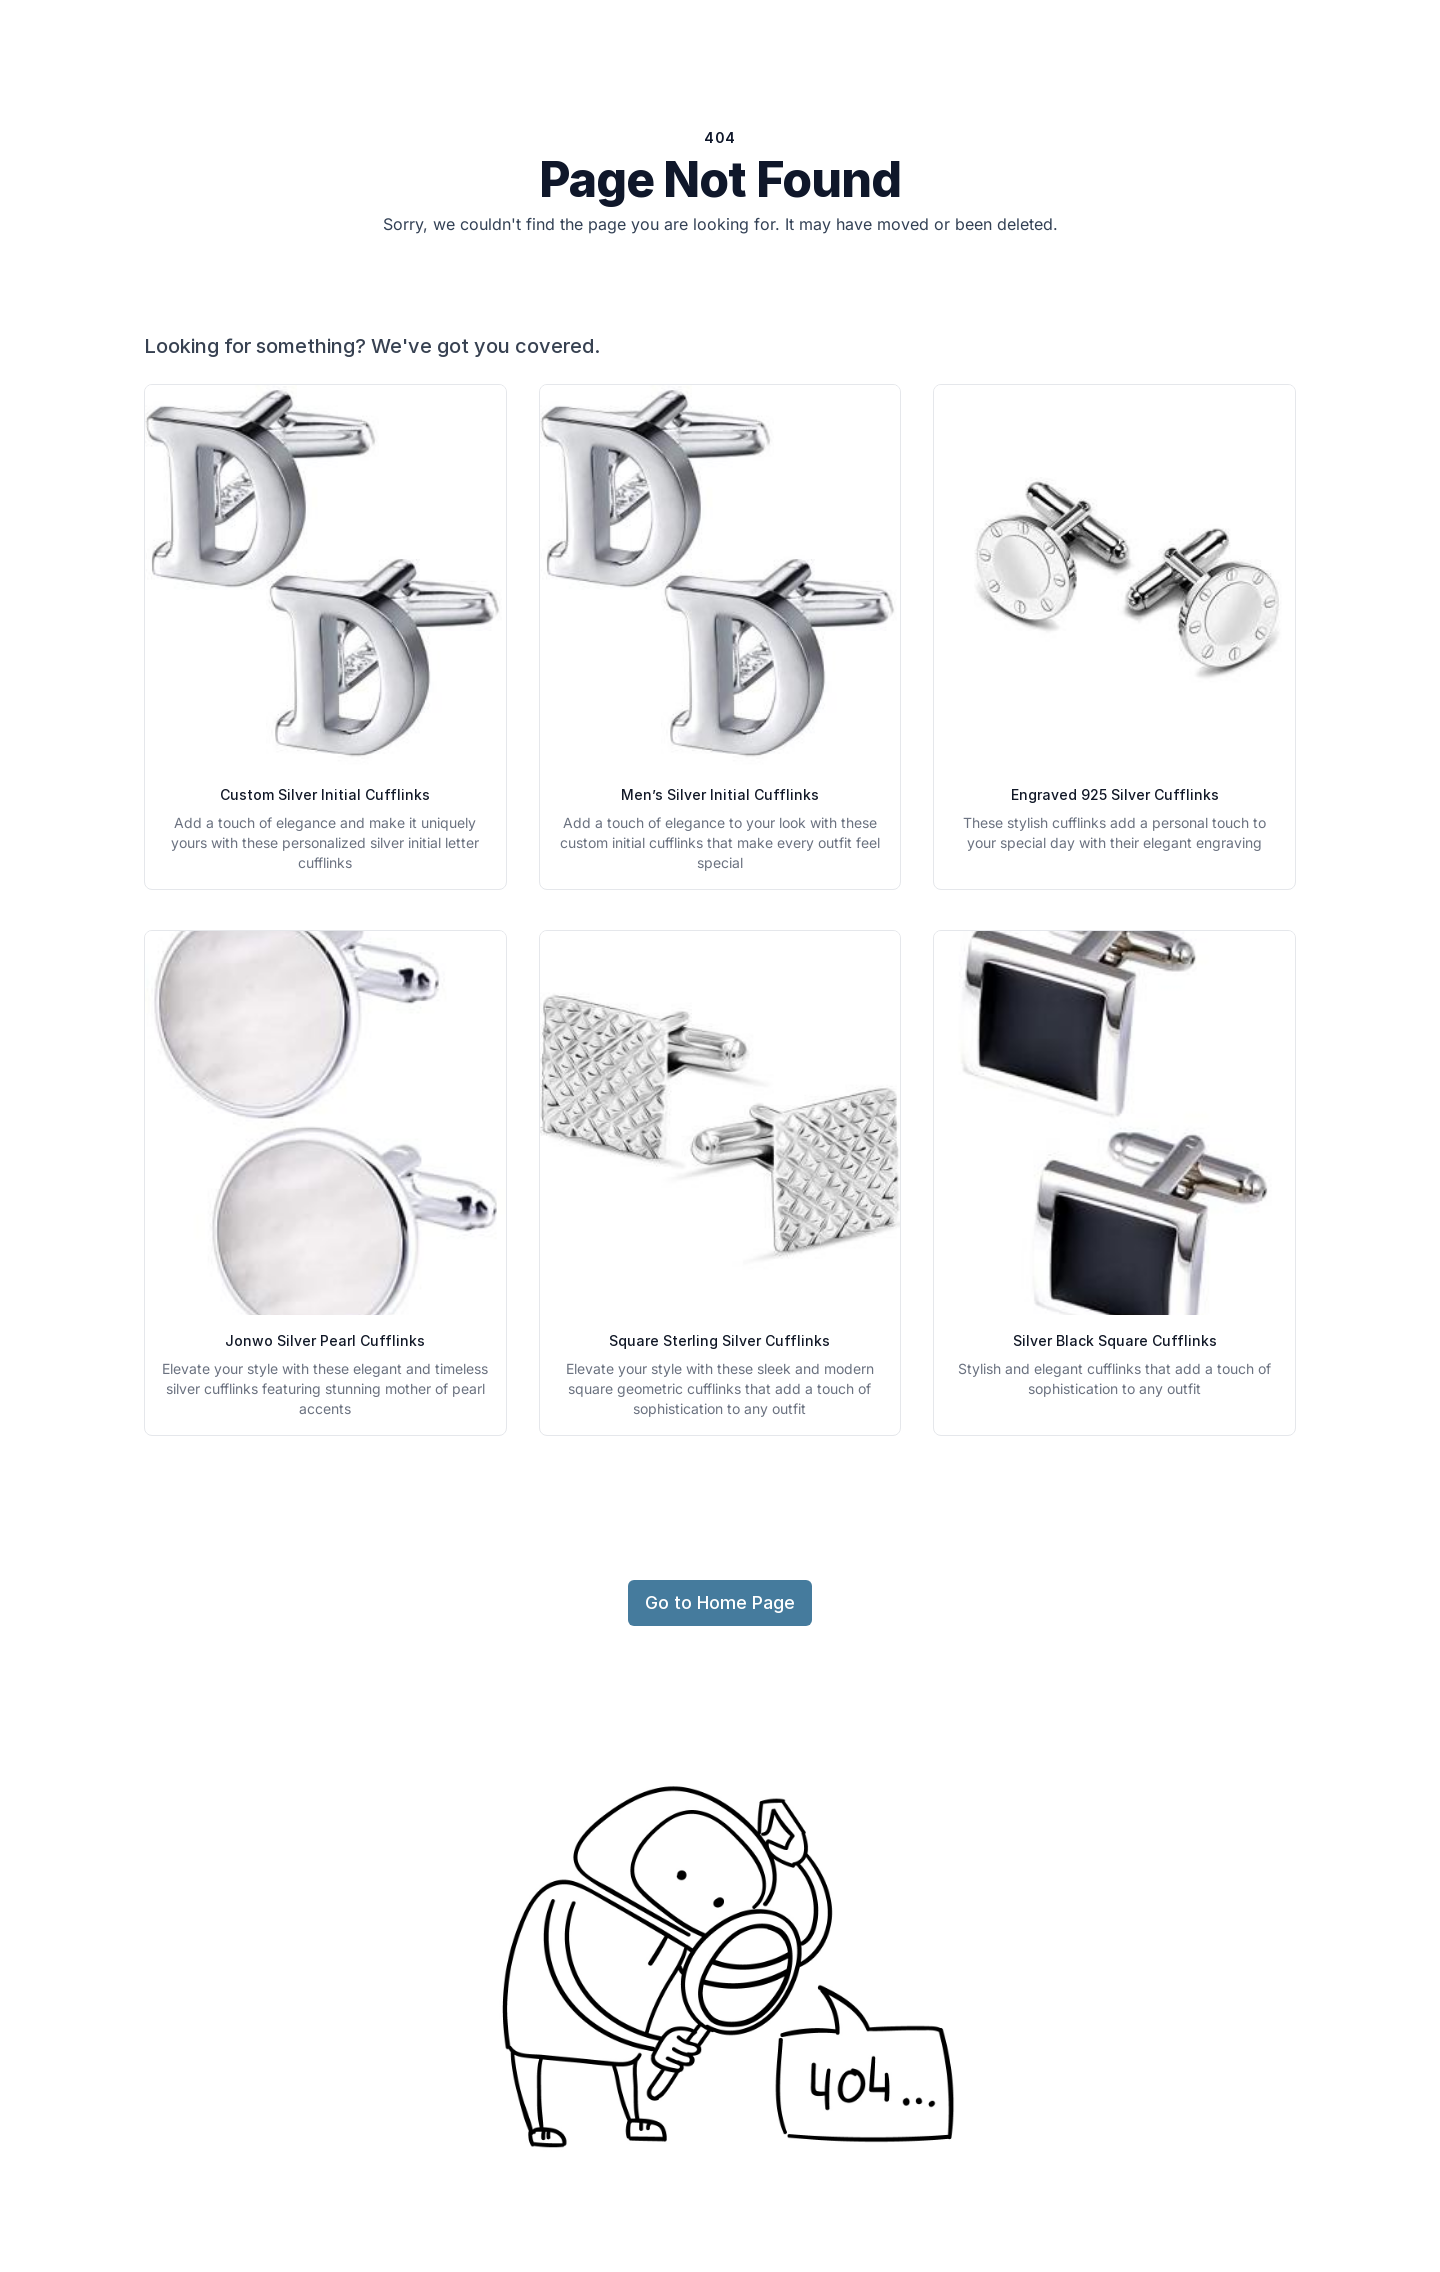  I want to click on Jonwo Silver Pearl Cufflinks, so click(325, 1340).